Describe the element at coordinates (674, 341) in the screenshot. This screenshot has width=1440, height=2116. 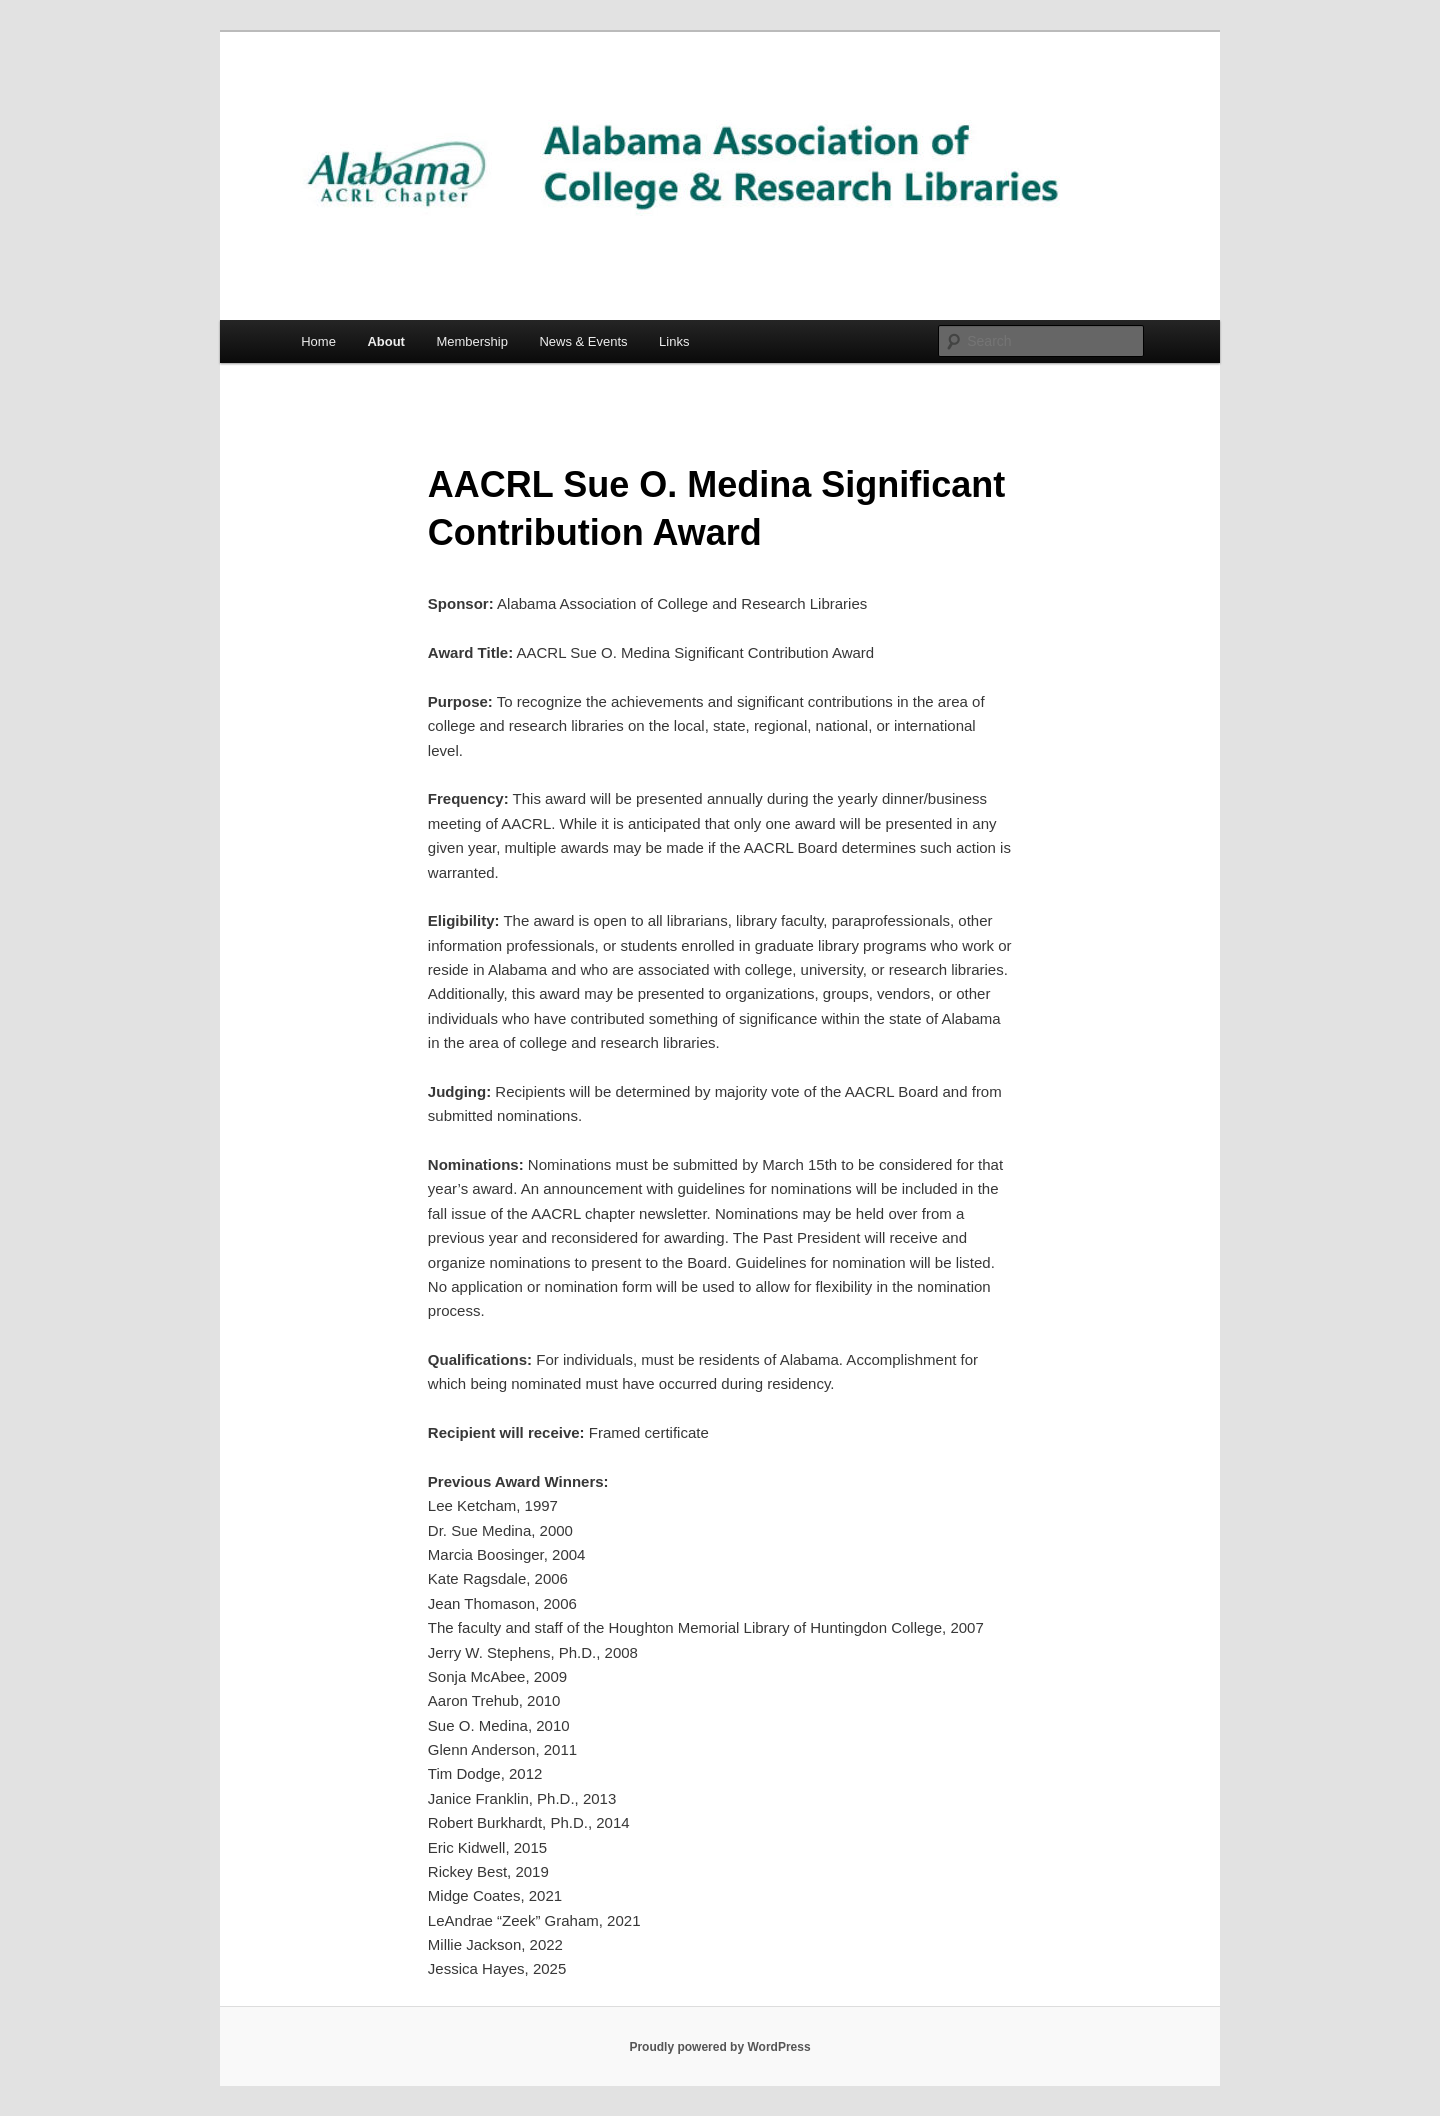
I see `Links` at that location.